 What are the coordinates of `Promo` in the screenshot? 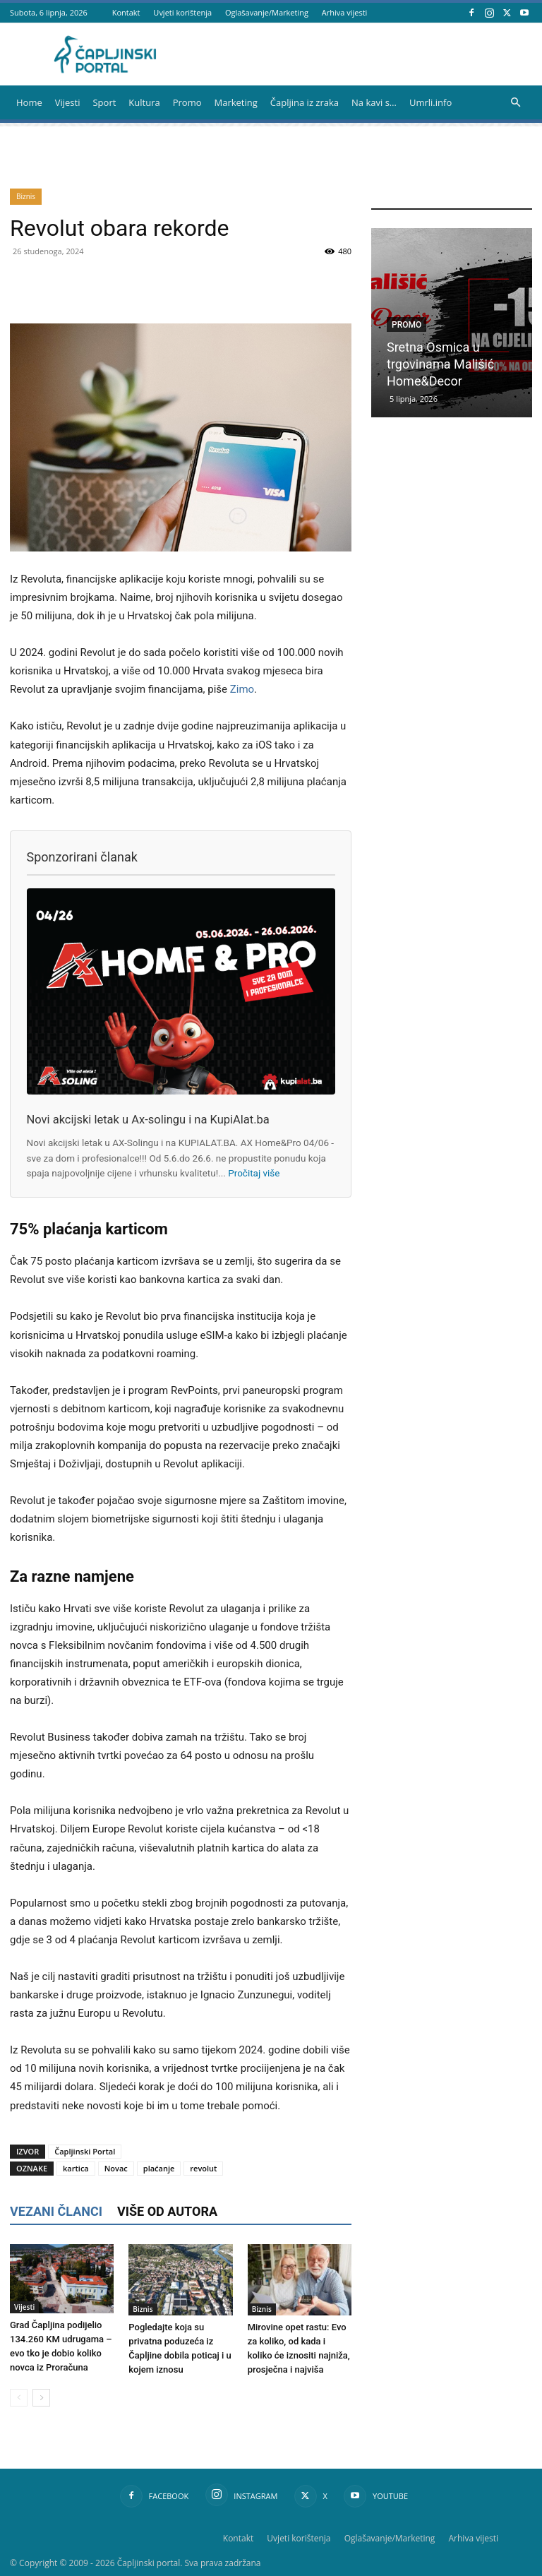 It's located at (187, 102).